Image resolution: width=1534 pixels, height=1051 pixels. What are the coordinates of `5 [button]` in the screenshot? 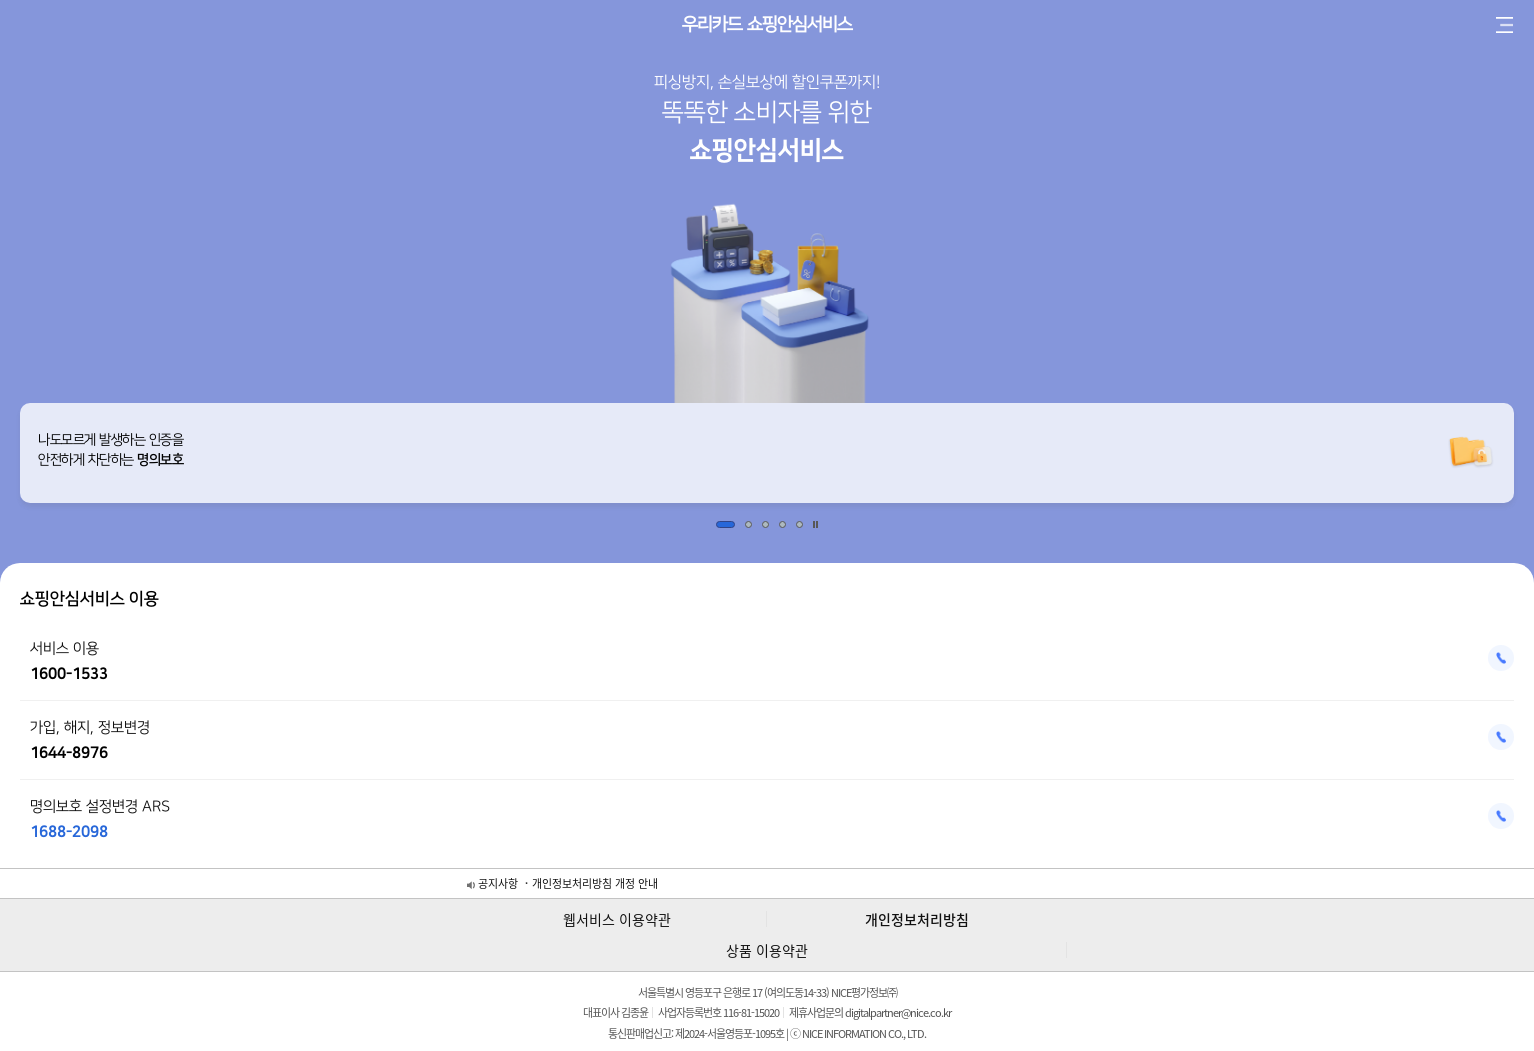 It's located at (799, 524).